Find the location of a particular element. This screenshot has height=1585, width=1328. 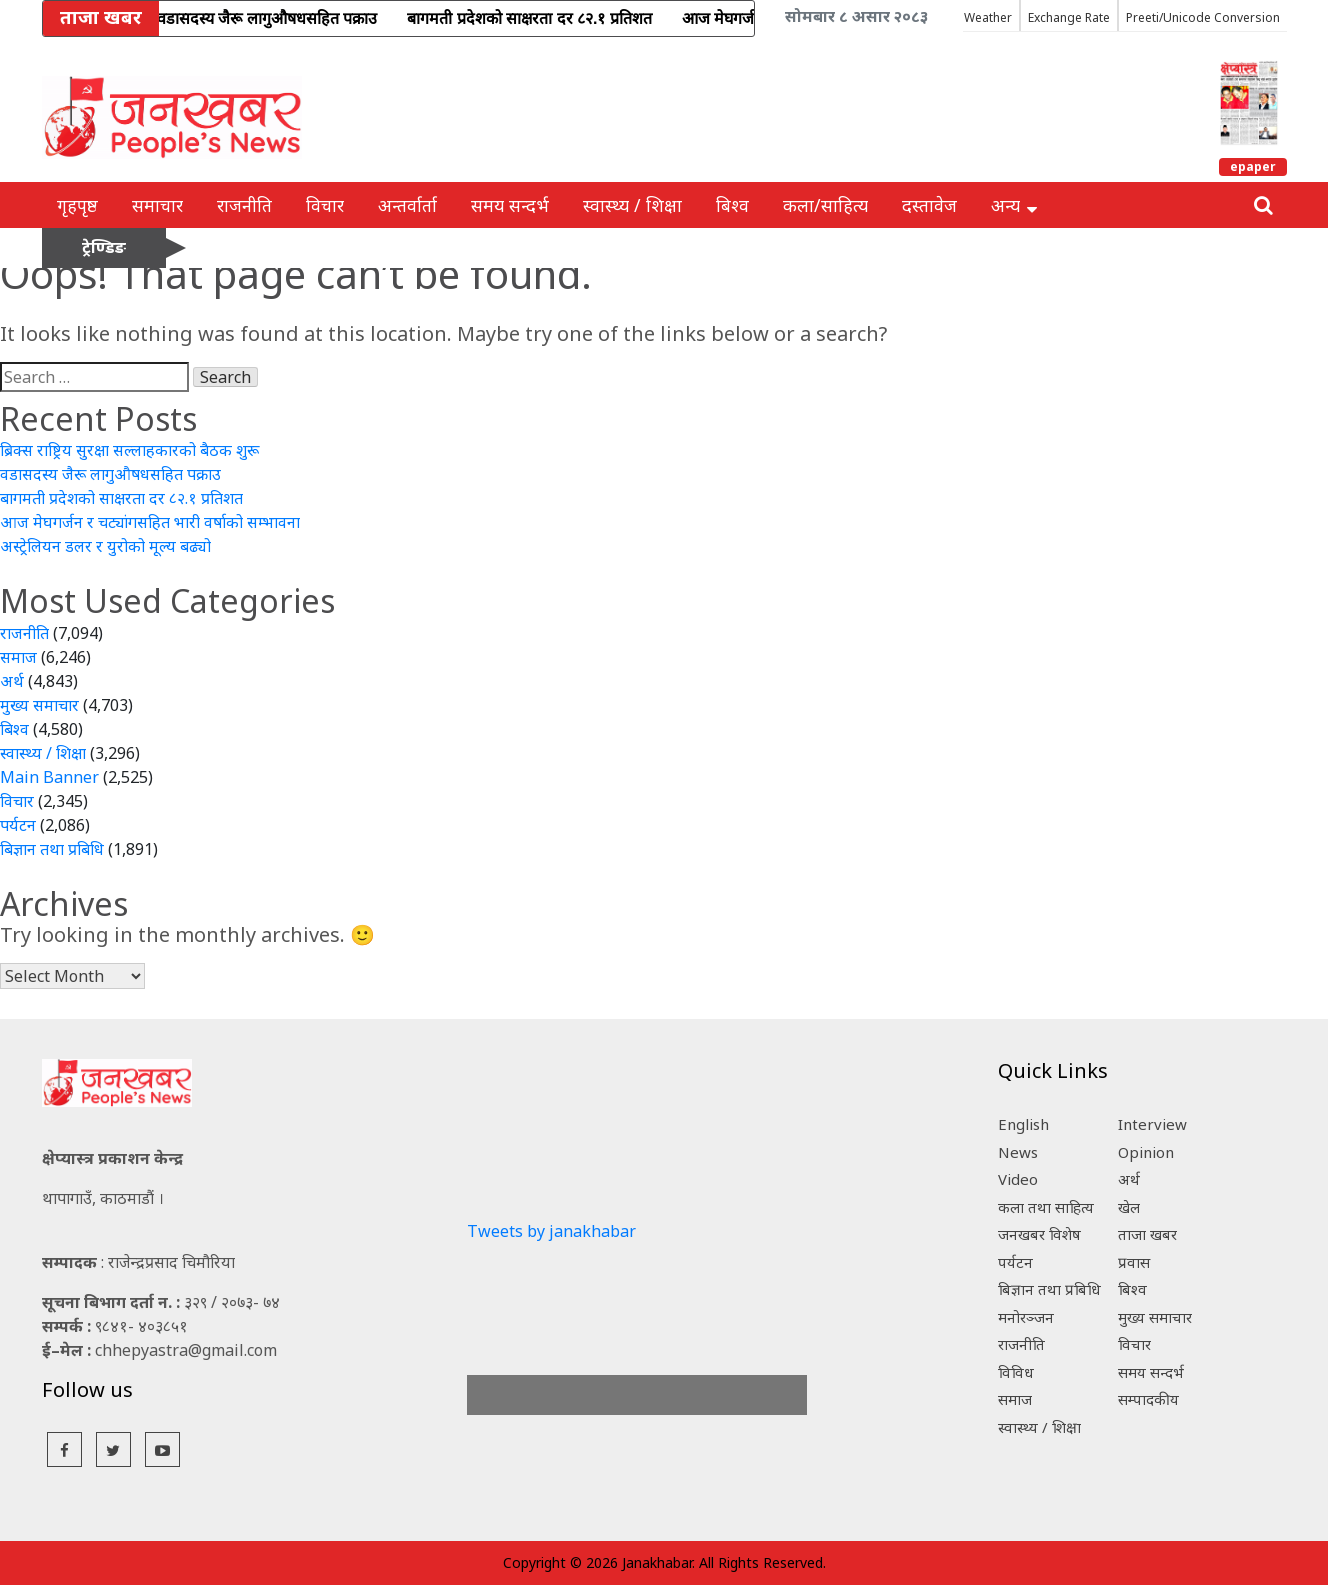

पर्यटन is located at coordinates (18, 825).